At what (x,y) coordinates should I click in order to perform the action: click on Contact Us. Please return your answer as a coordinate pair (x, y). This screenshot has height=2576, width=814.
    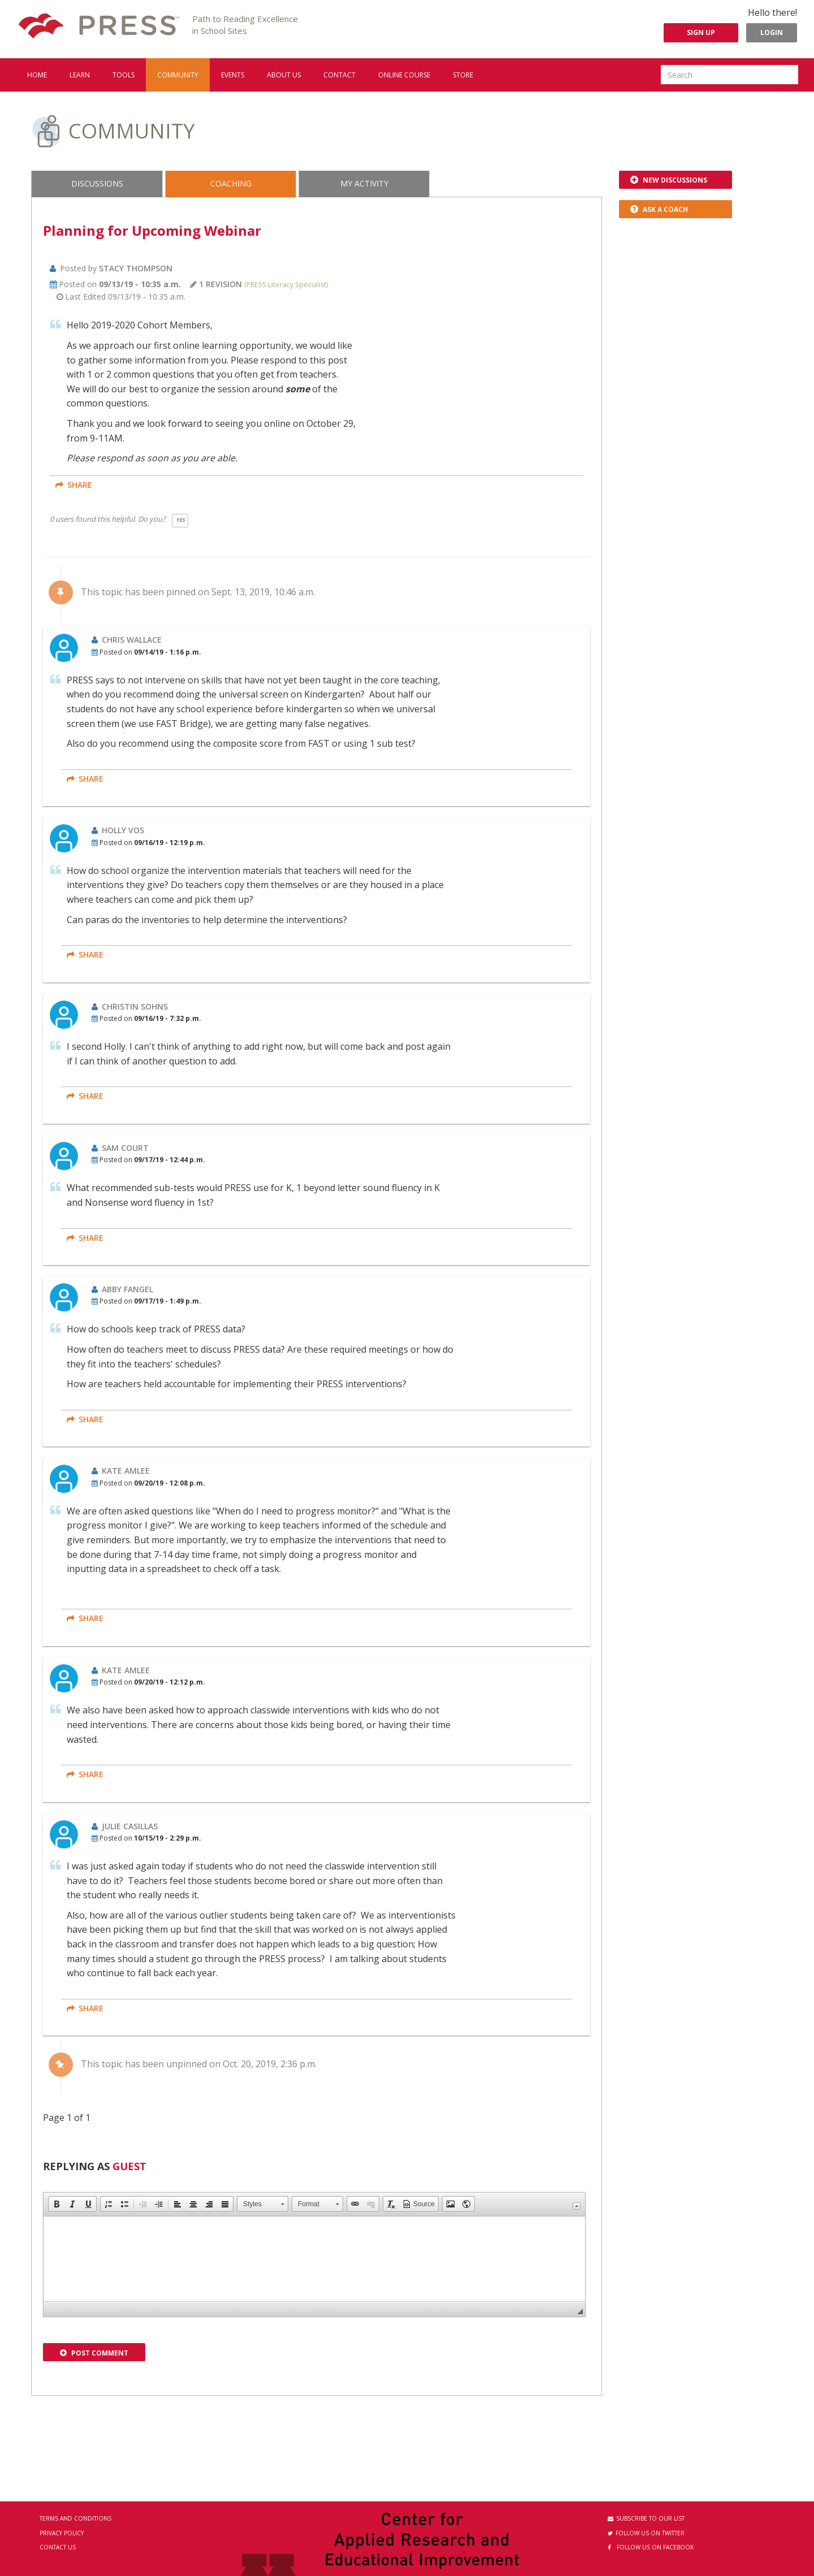
    Looking at the image, I should click on (58, 2547).